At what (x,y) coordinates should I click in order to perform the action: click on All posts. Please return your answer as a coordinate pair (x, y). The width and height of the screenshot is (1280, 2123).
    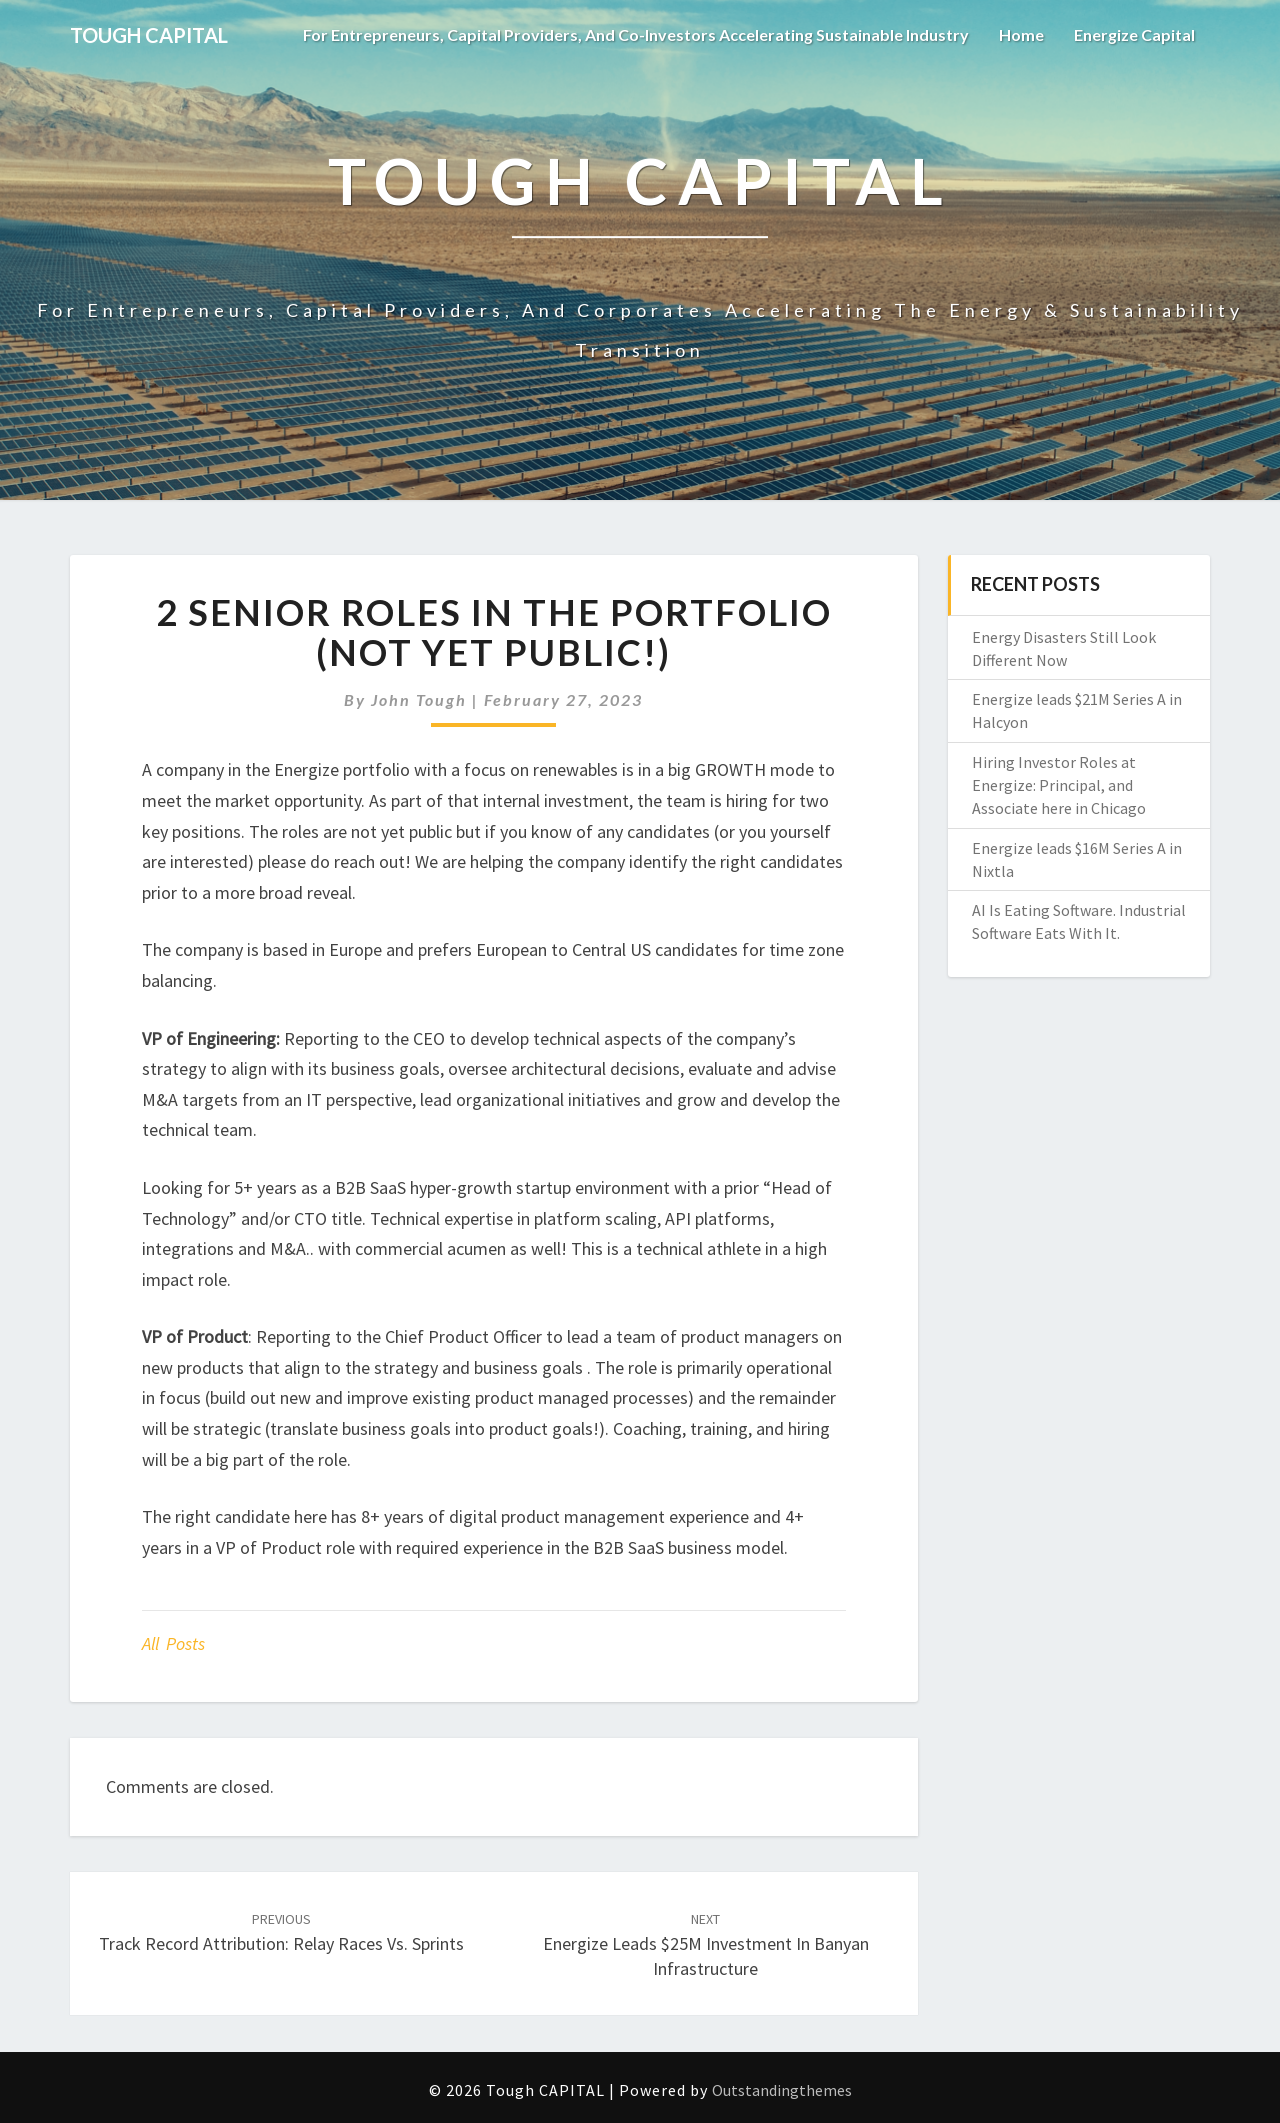
    Looking at the image, I should click on (173, 1643).